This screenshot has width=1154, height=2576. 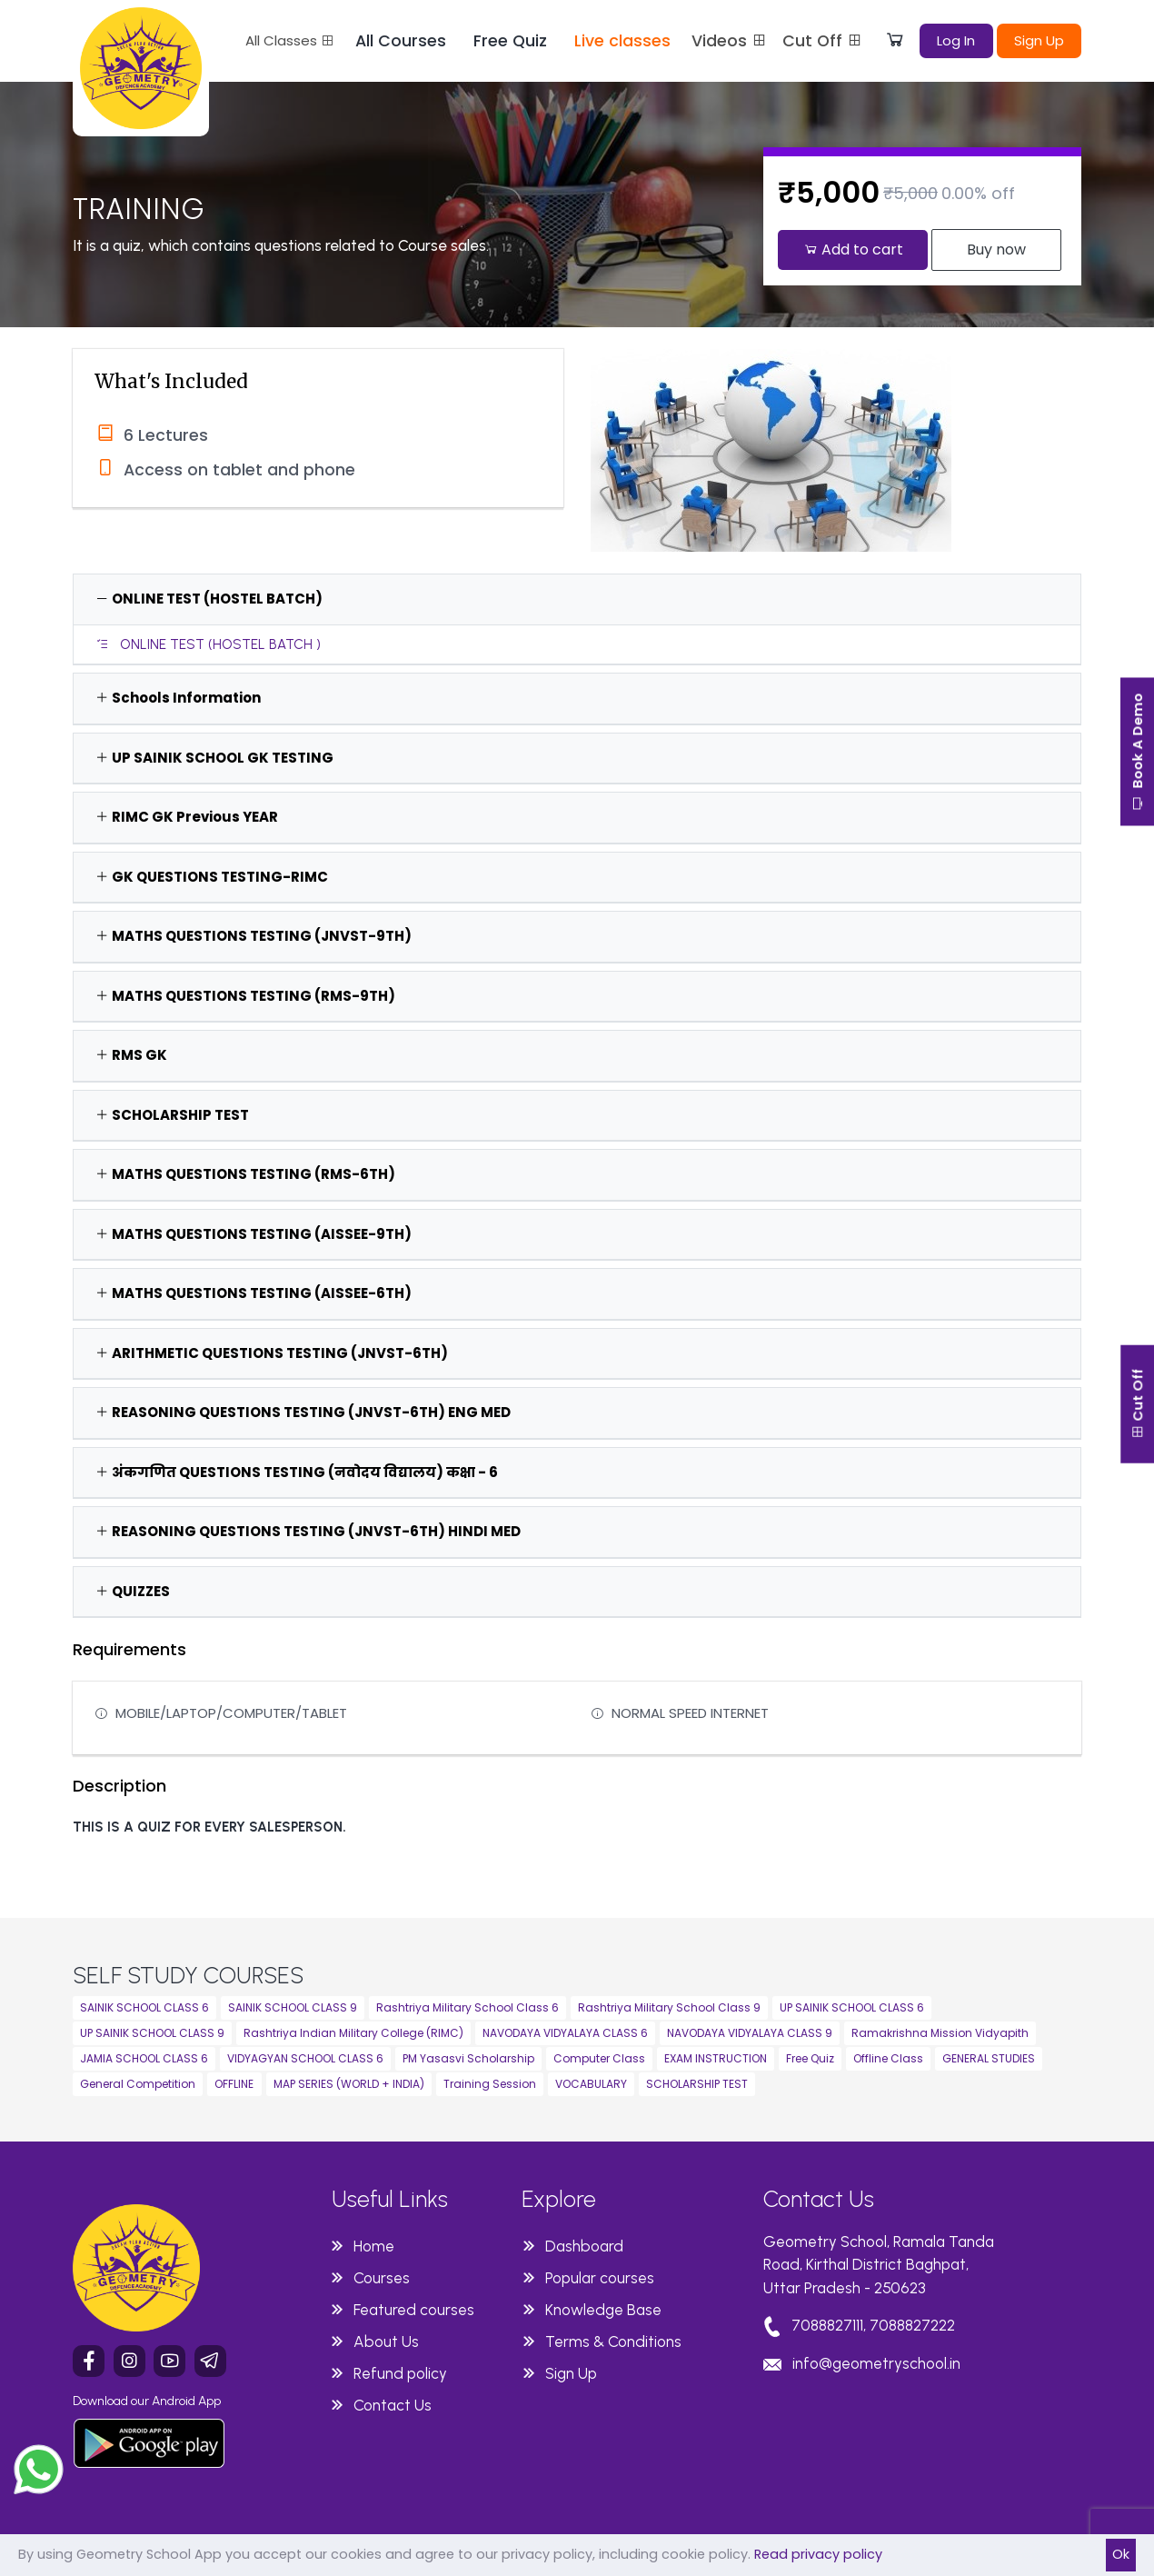 What do you see at coordinates (413, 2310) in the screenshot?
I see `Featured courses` at bounding box center [413, 2310].